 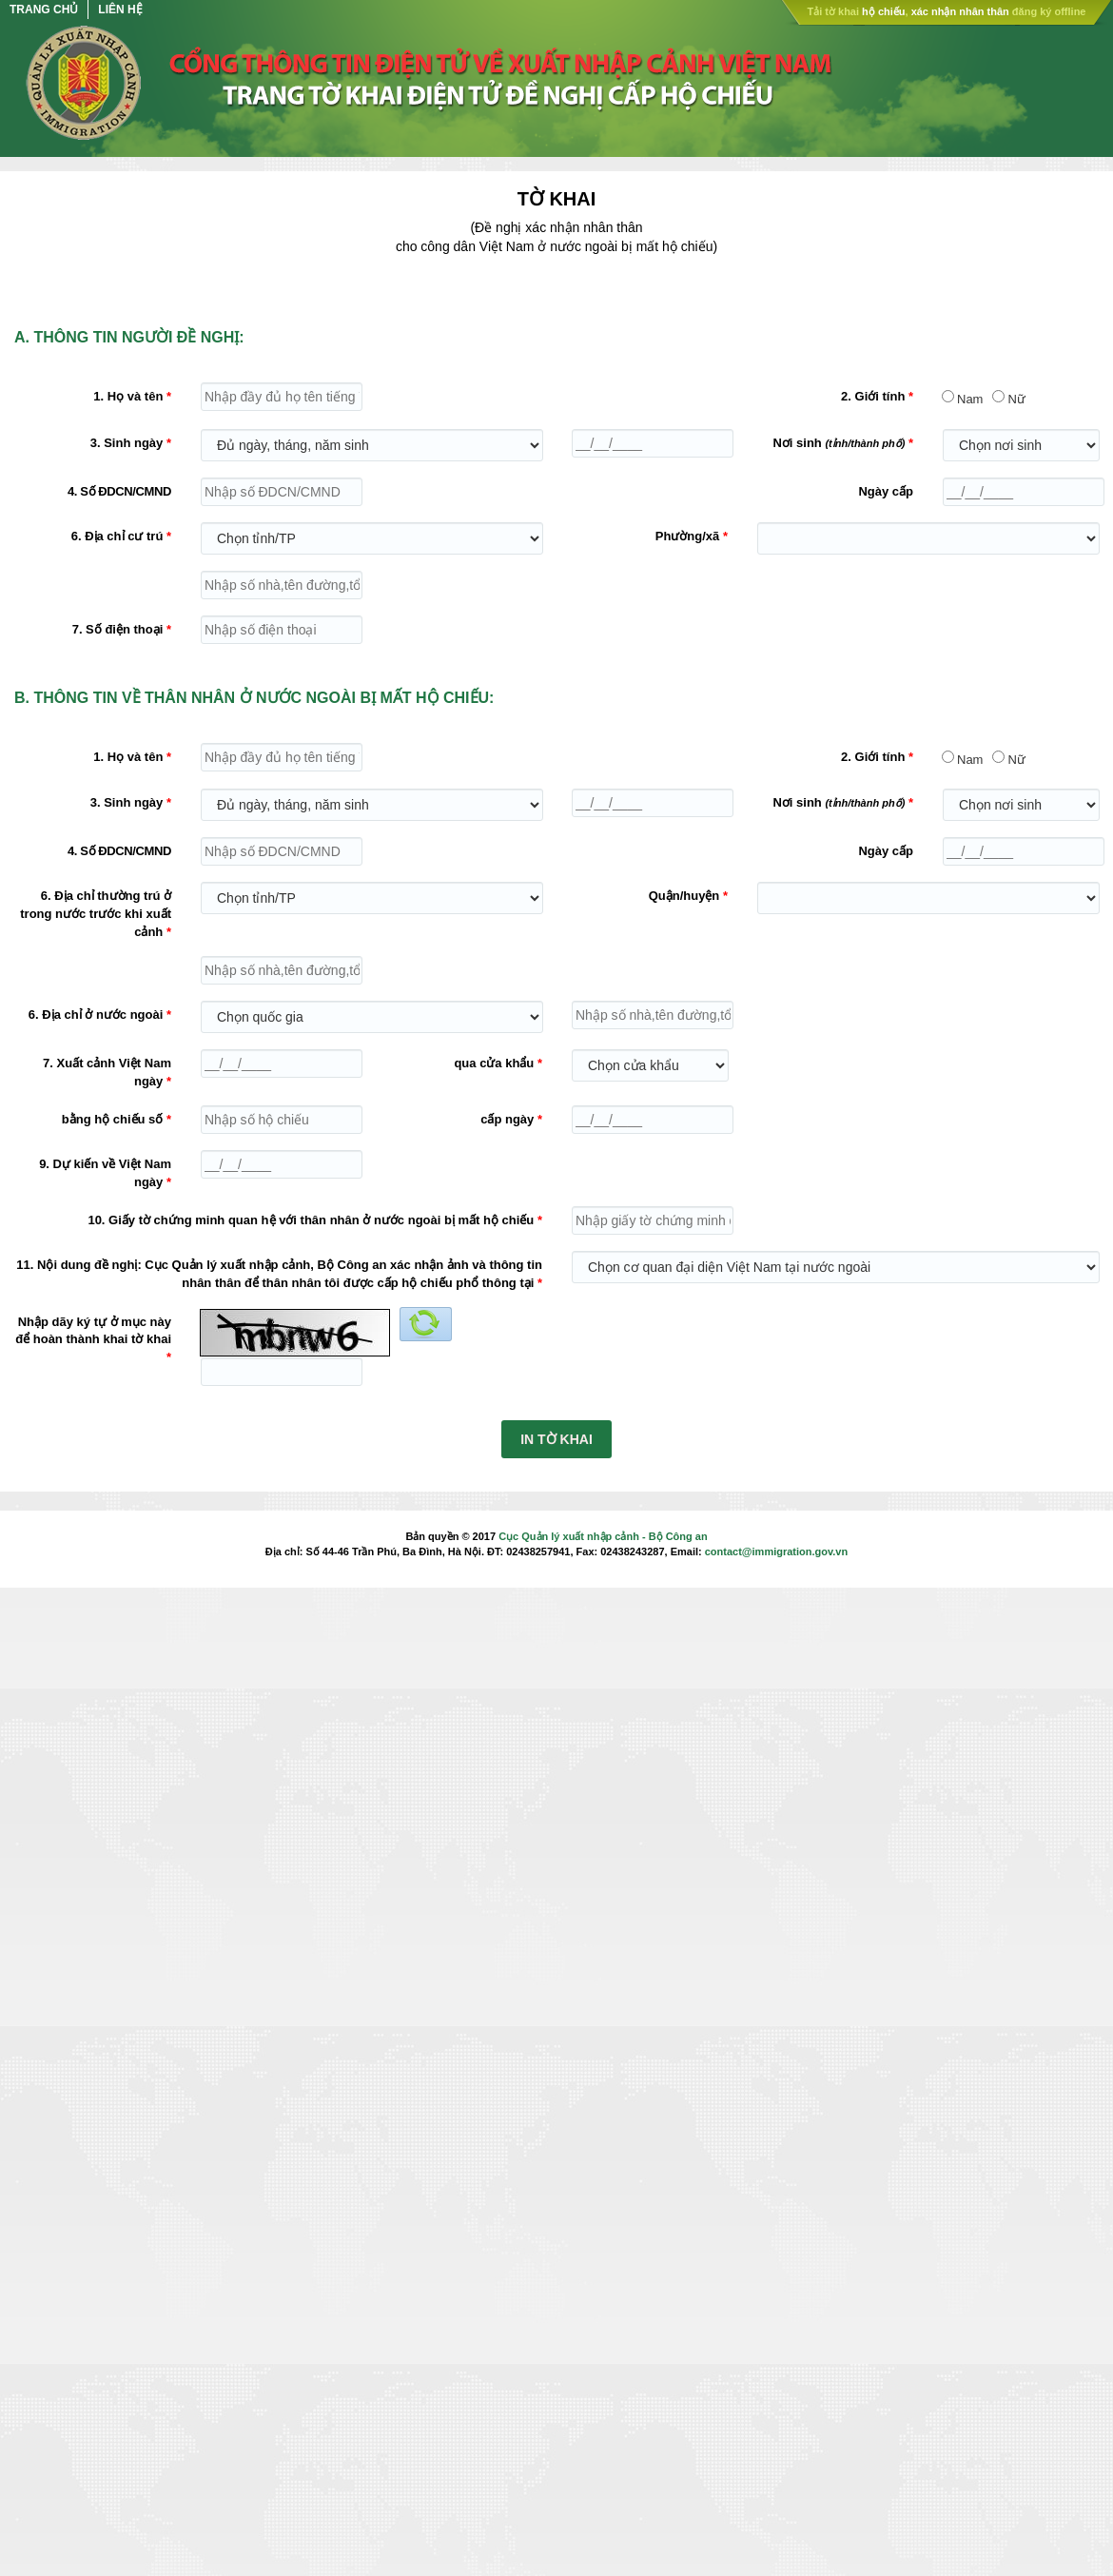 I want to click on Cục Quản lý xuất nhập cảnh - Bộ Công an, so click(x=603, y=1536).